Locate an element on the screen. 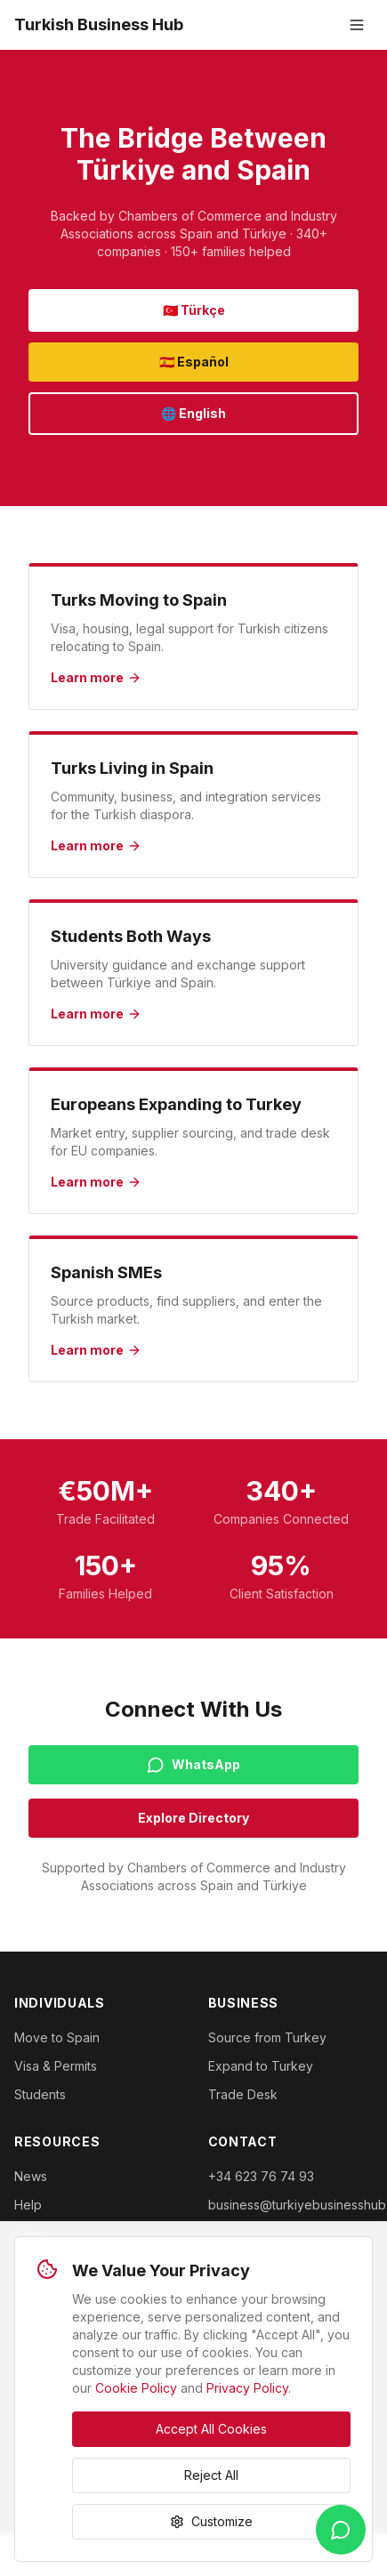  Explore Directory is located at coordinates (193, 1817).